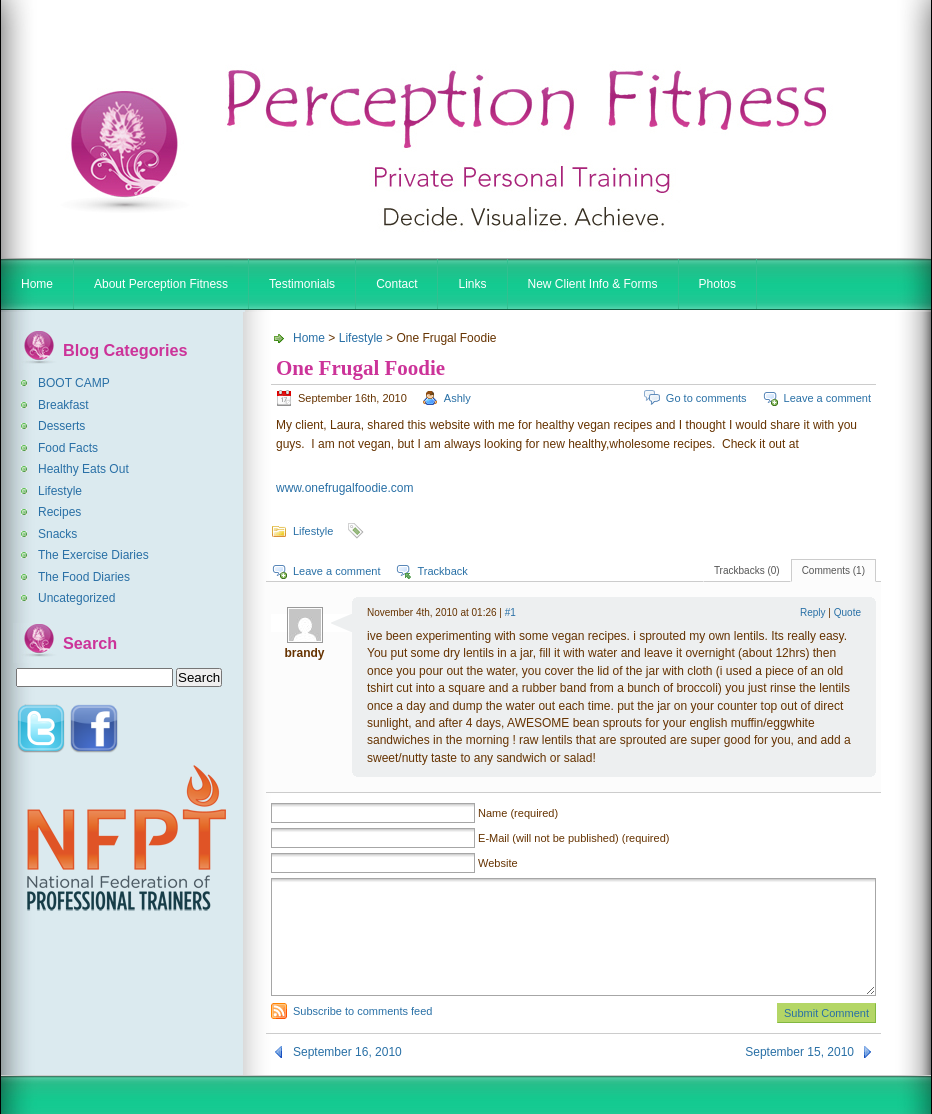 The height and width of the screenshot is (1114, 932). I want to click on Breakfast, so click(63, 405).